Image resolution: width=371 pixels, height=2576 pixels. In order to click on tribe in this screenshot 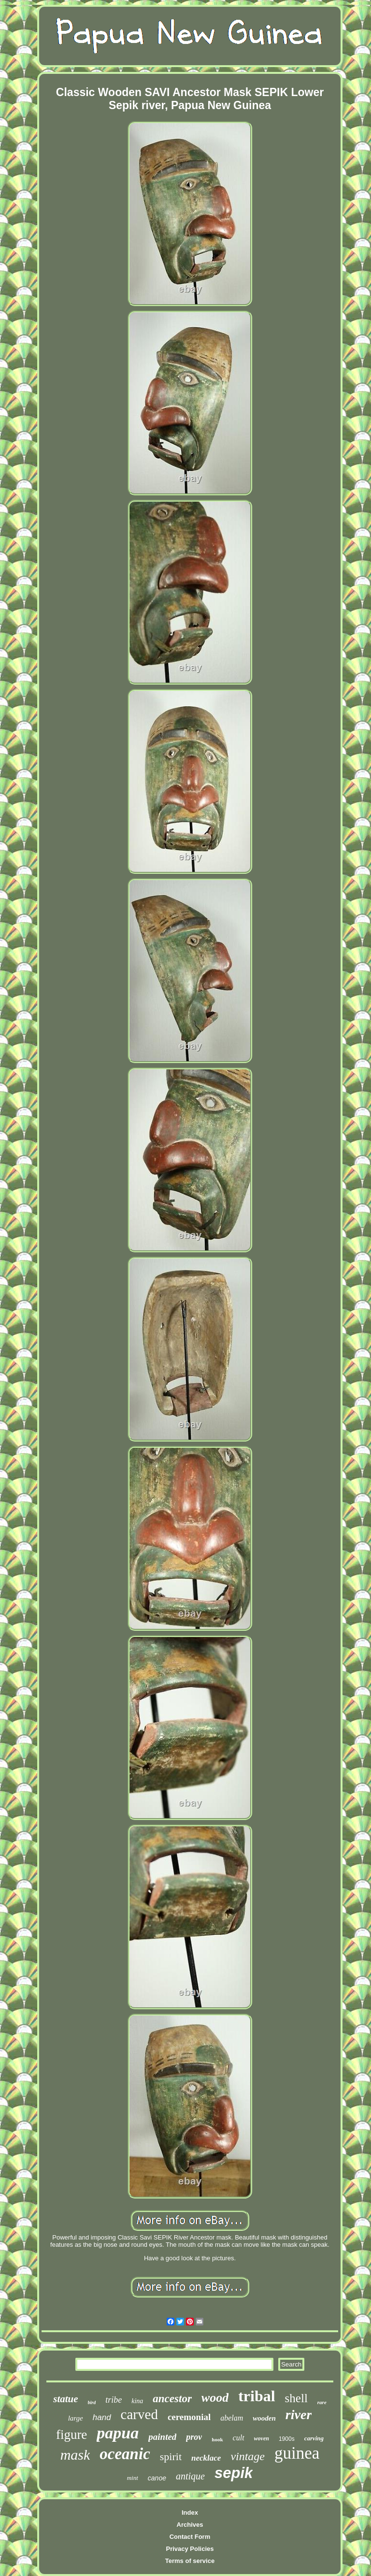, I will do `click(113, 2400)`.